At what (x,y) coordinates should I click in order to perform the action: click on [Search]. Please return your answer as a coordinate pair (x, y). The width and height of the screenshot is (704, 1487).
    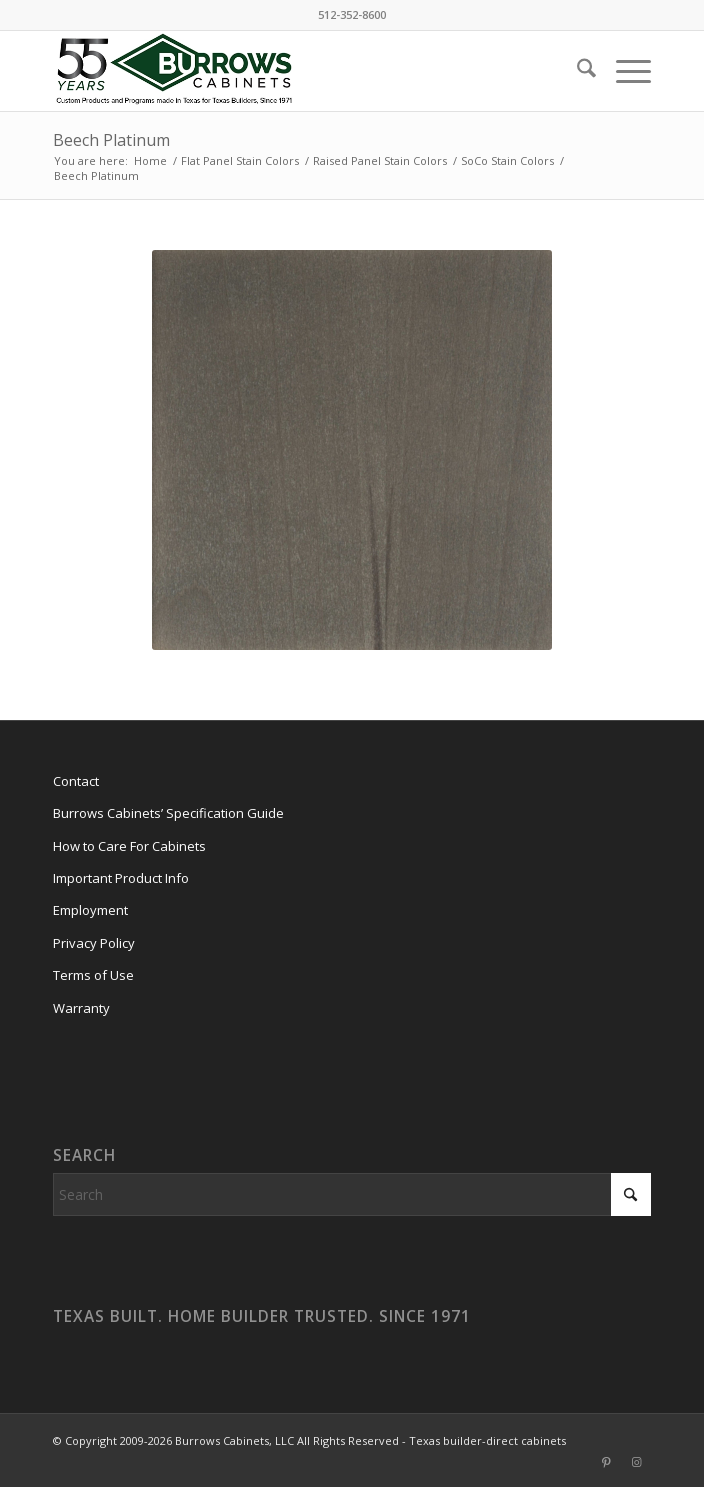
    Looking at the image, I should click on (576, 71).